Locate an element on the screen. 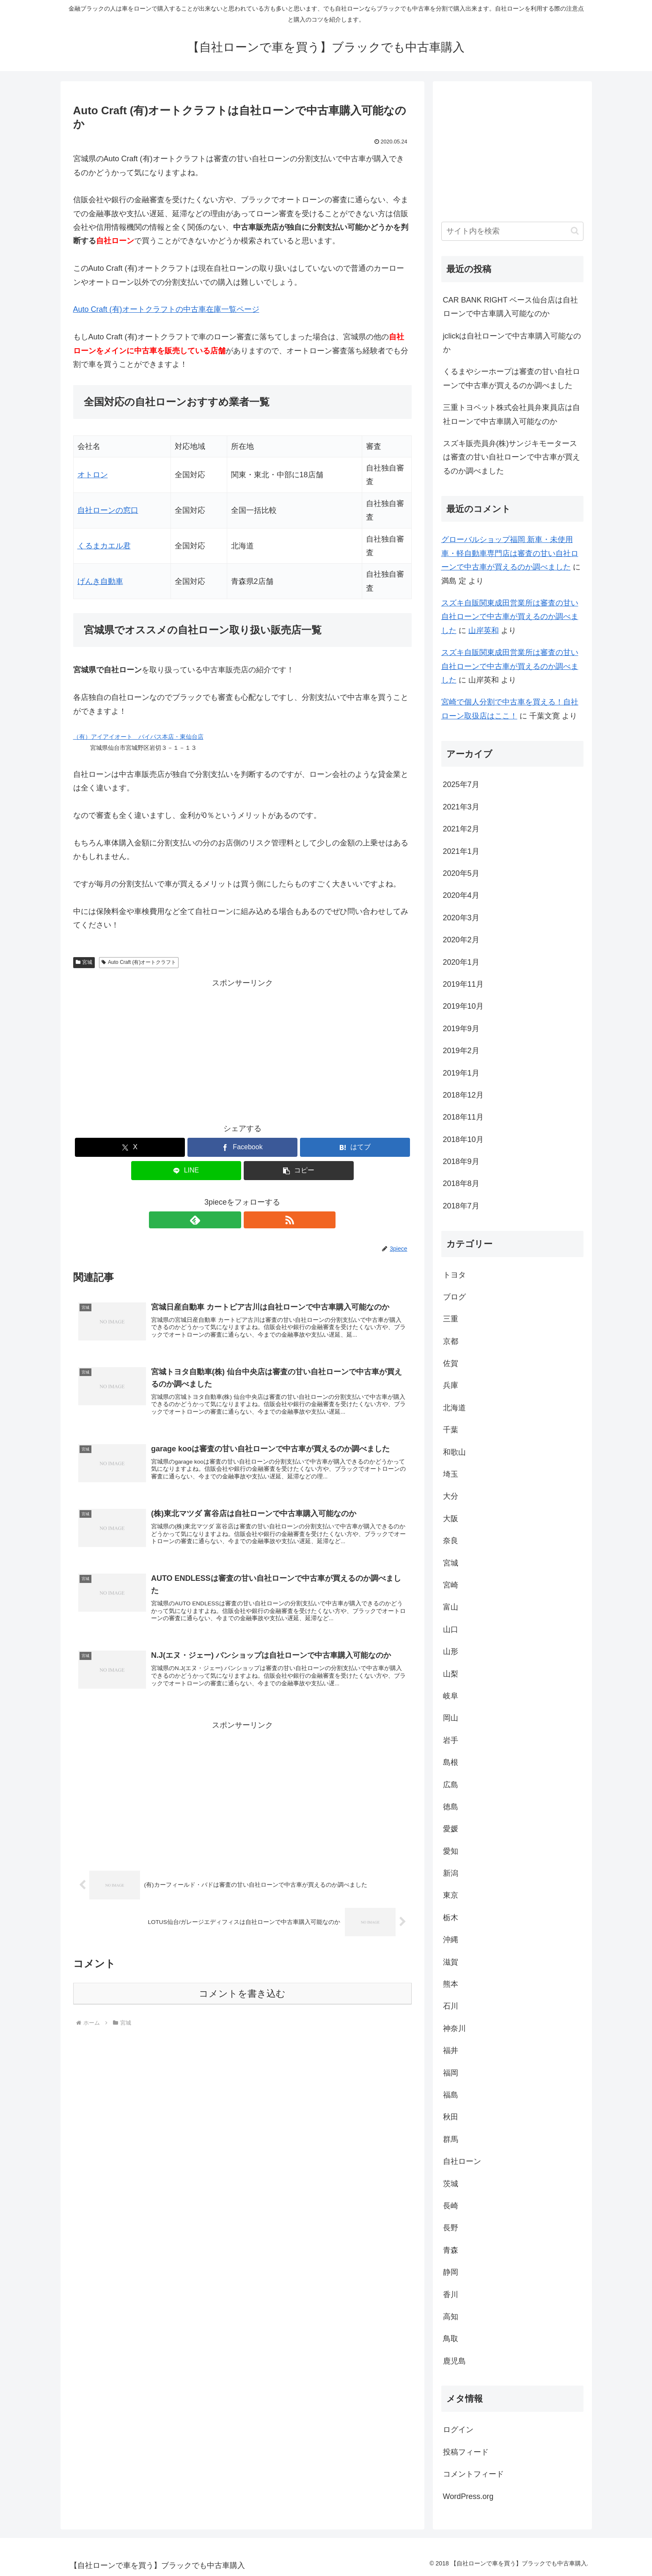  Auto Craft (有)オートクラフト is located at coordinates (139, 962).